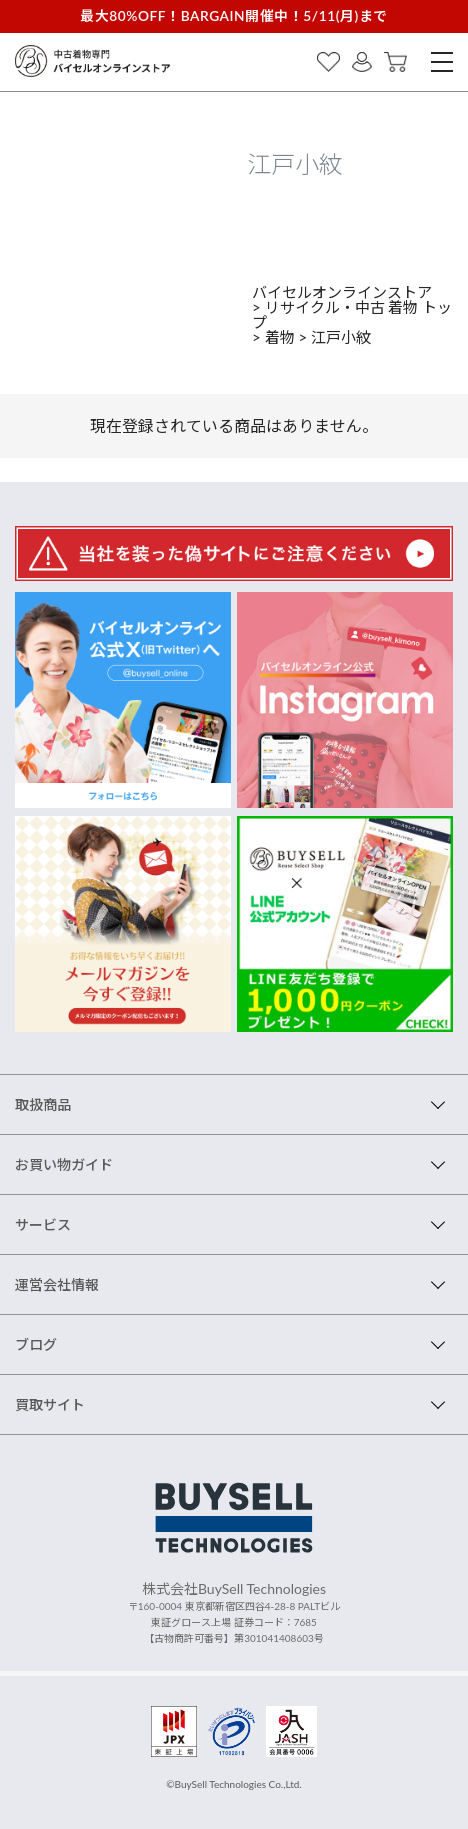 This screenshot has height=1829, width=468. What do you see at coordinates (280, 337) in the screenshot?
I see `着物` at bounding box center [280, 337].